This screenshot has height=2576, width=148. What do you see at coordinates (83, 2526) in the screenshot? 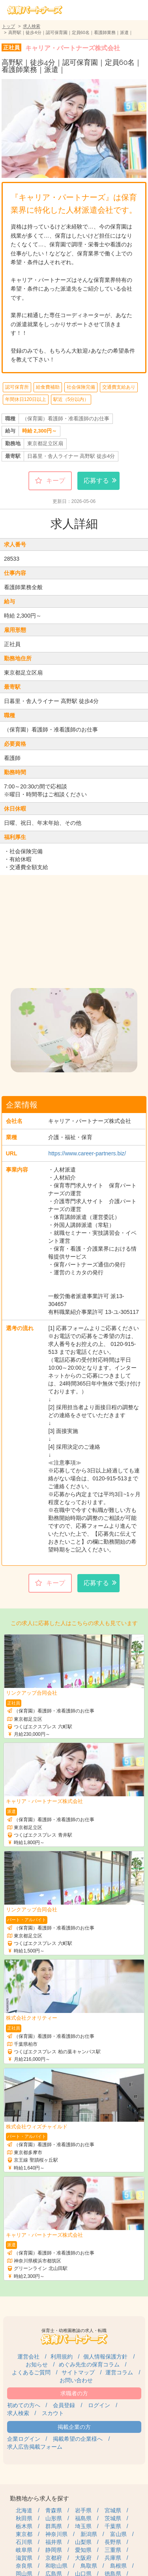
I see `埼玉県` at bounding box center [83, 2526].